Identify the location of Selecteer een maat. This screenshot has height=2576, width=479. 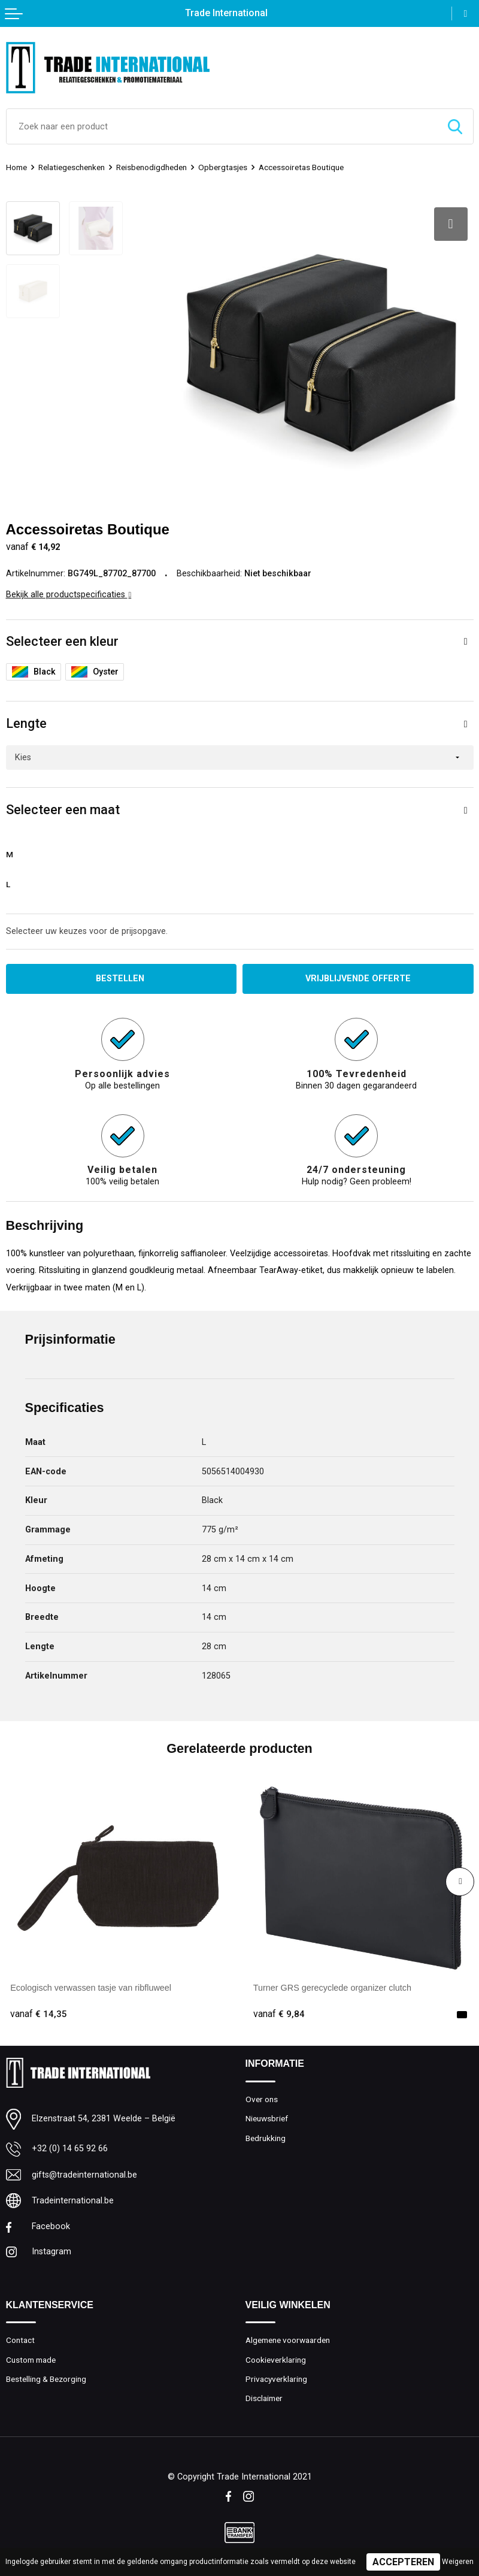
(63, 809).